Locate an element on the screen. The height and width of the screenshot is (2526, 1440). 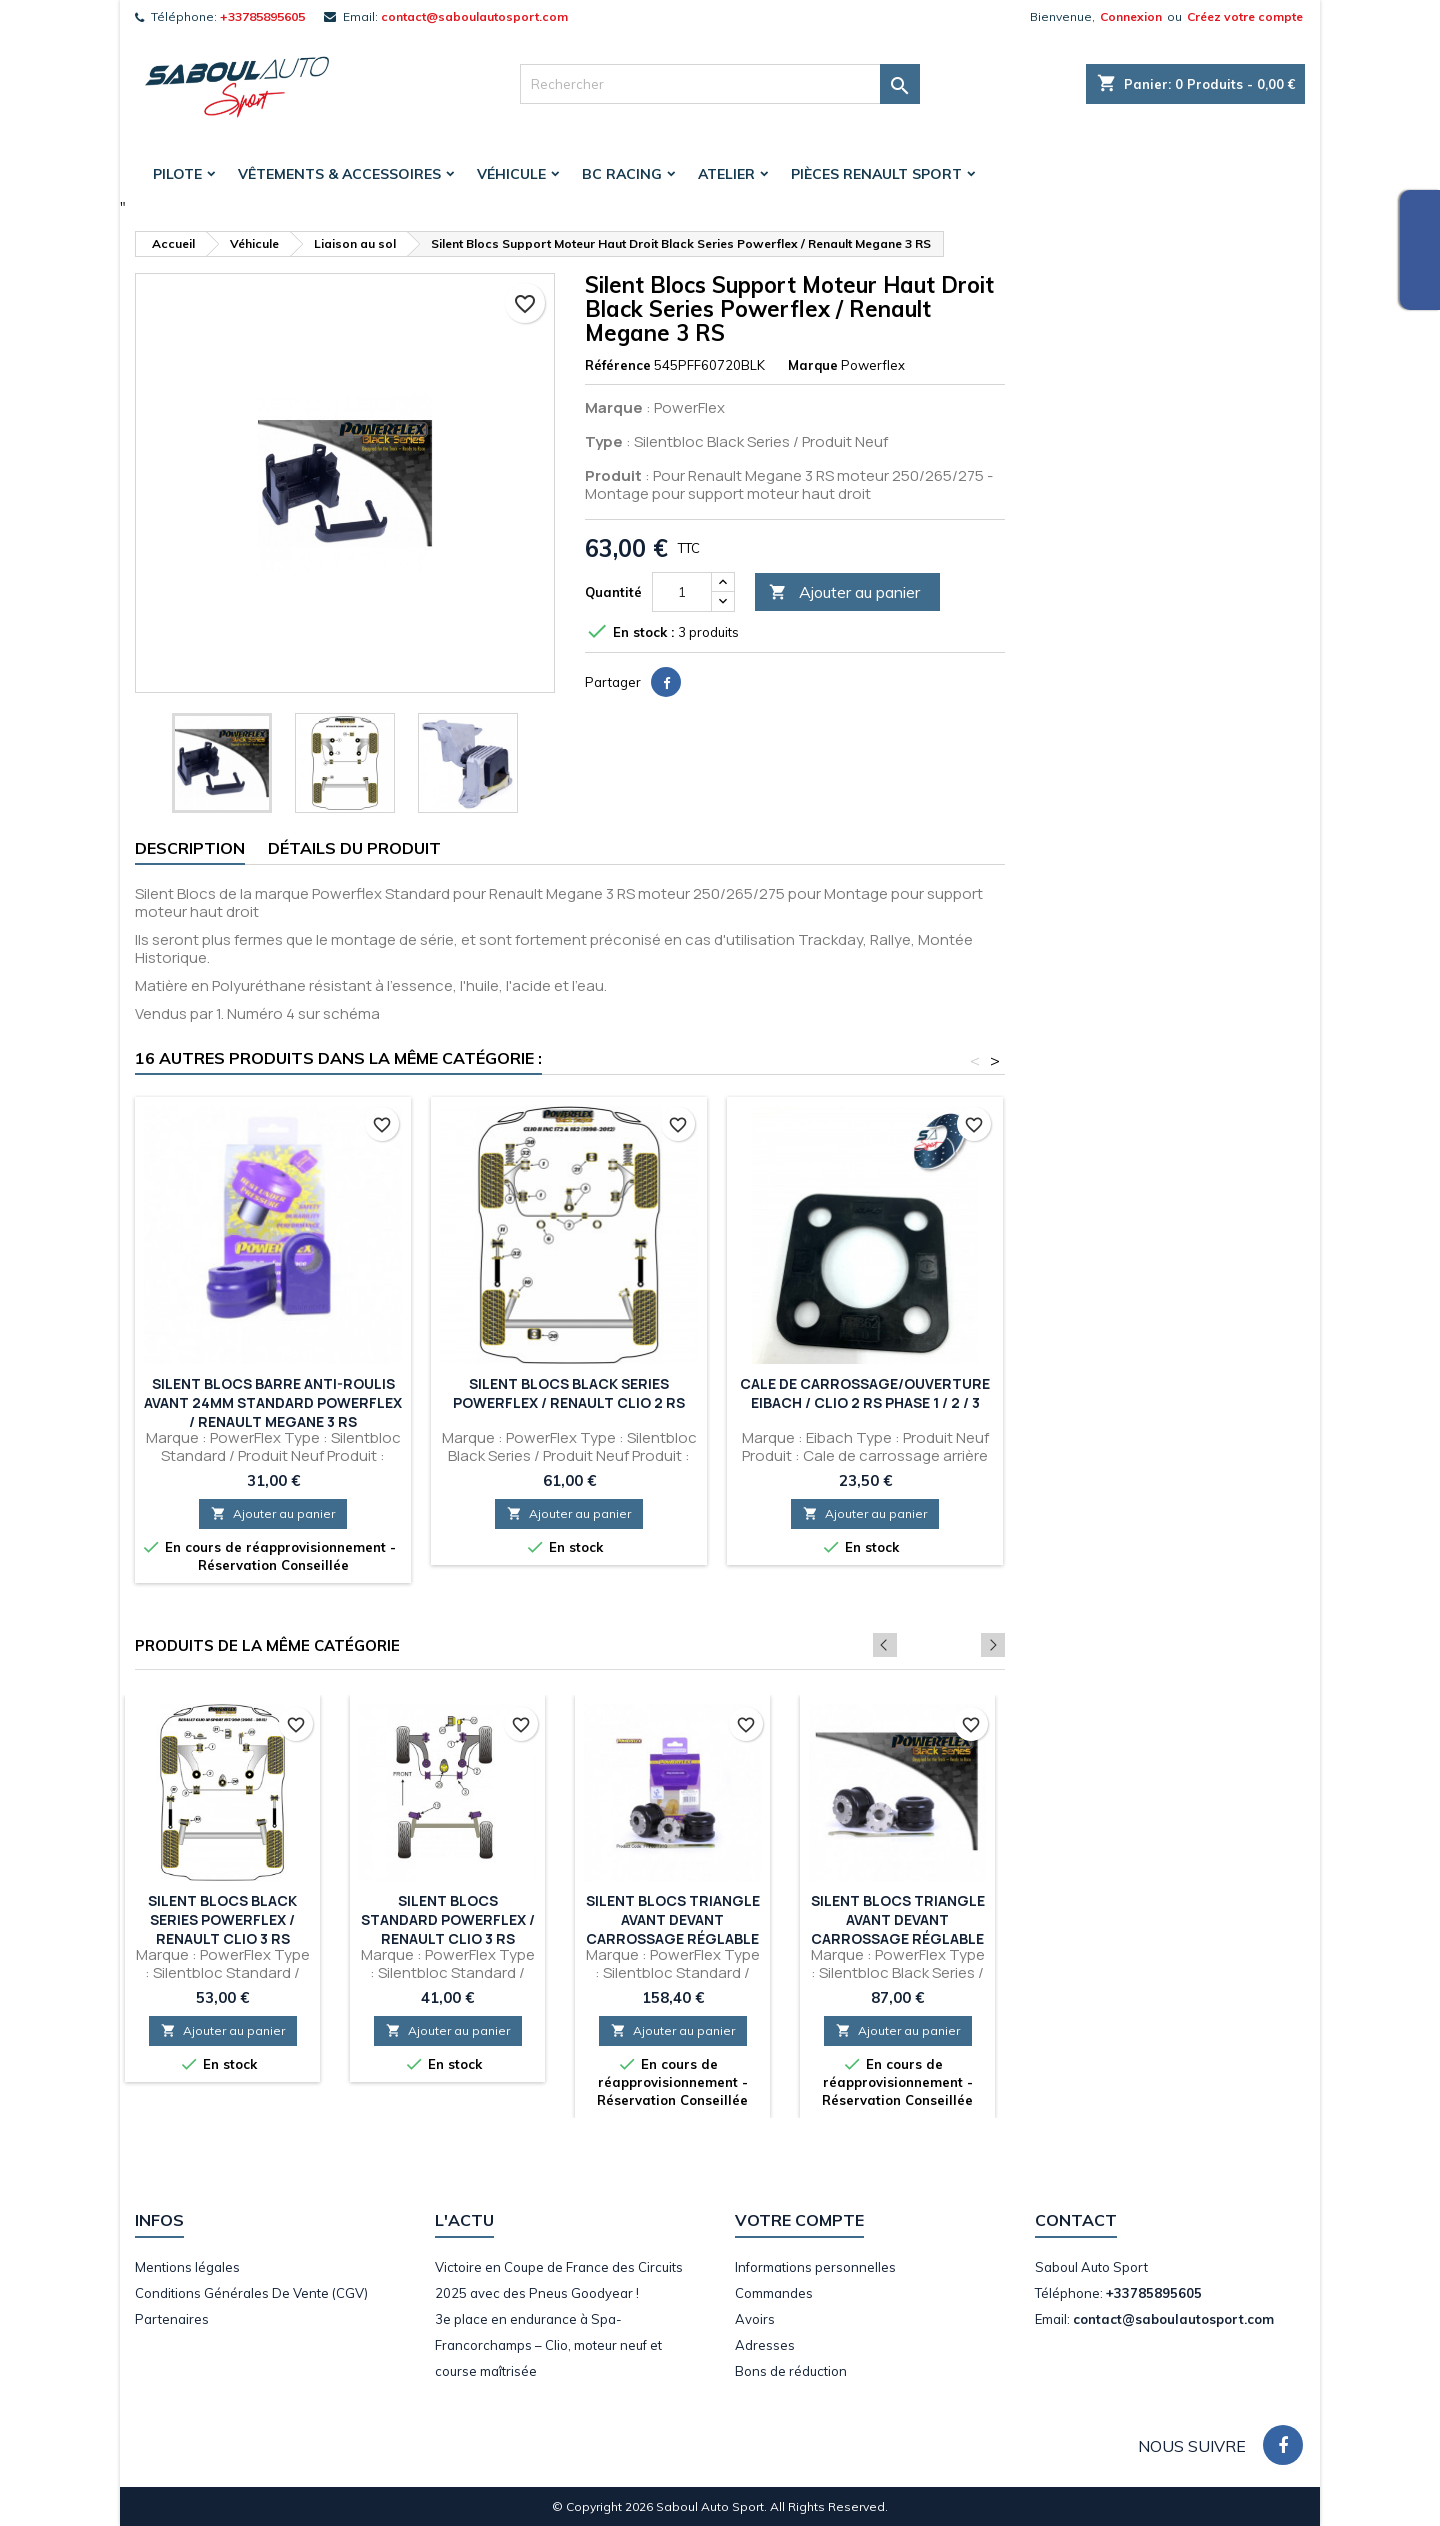
Pièces Renault Sport is located at coordinates (876, 174).